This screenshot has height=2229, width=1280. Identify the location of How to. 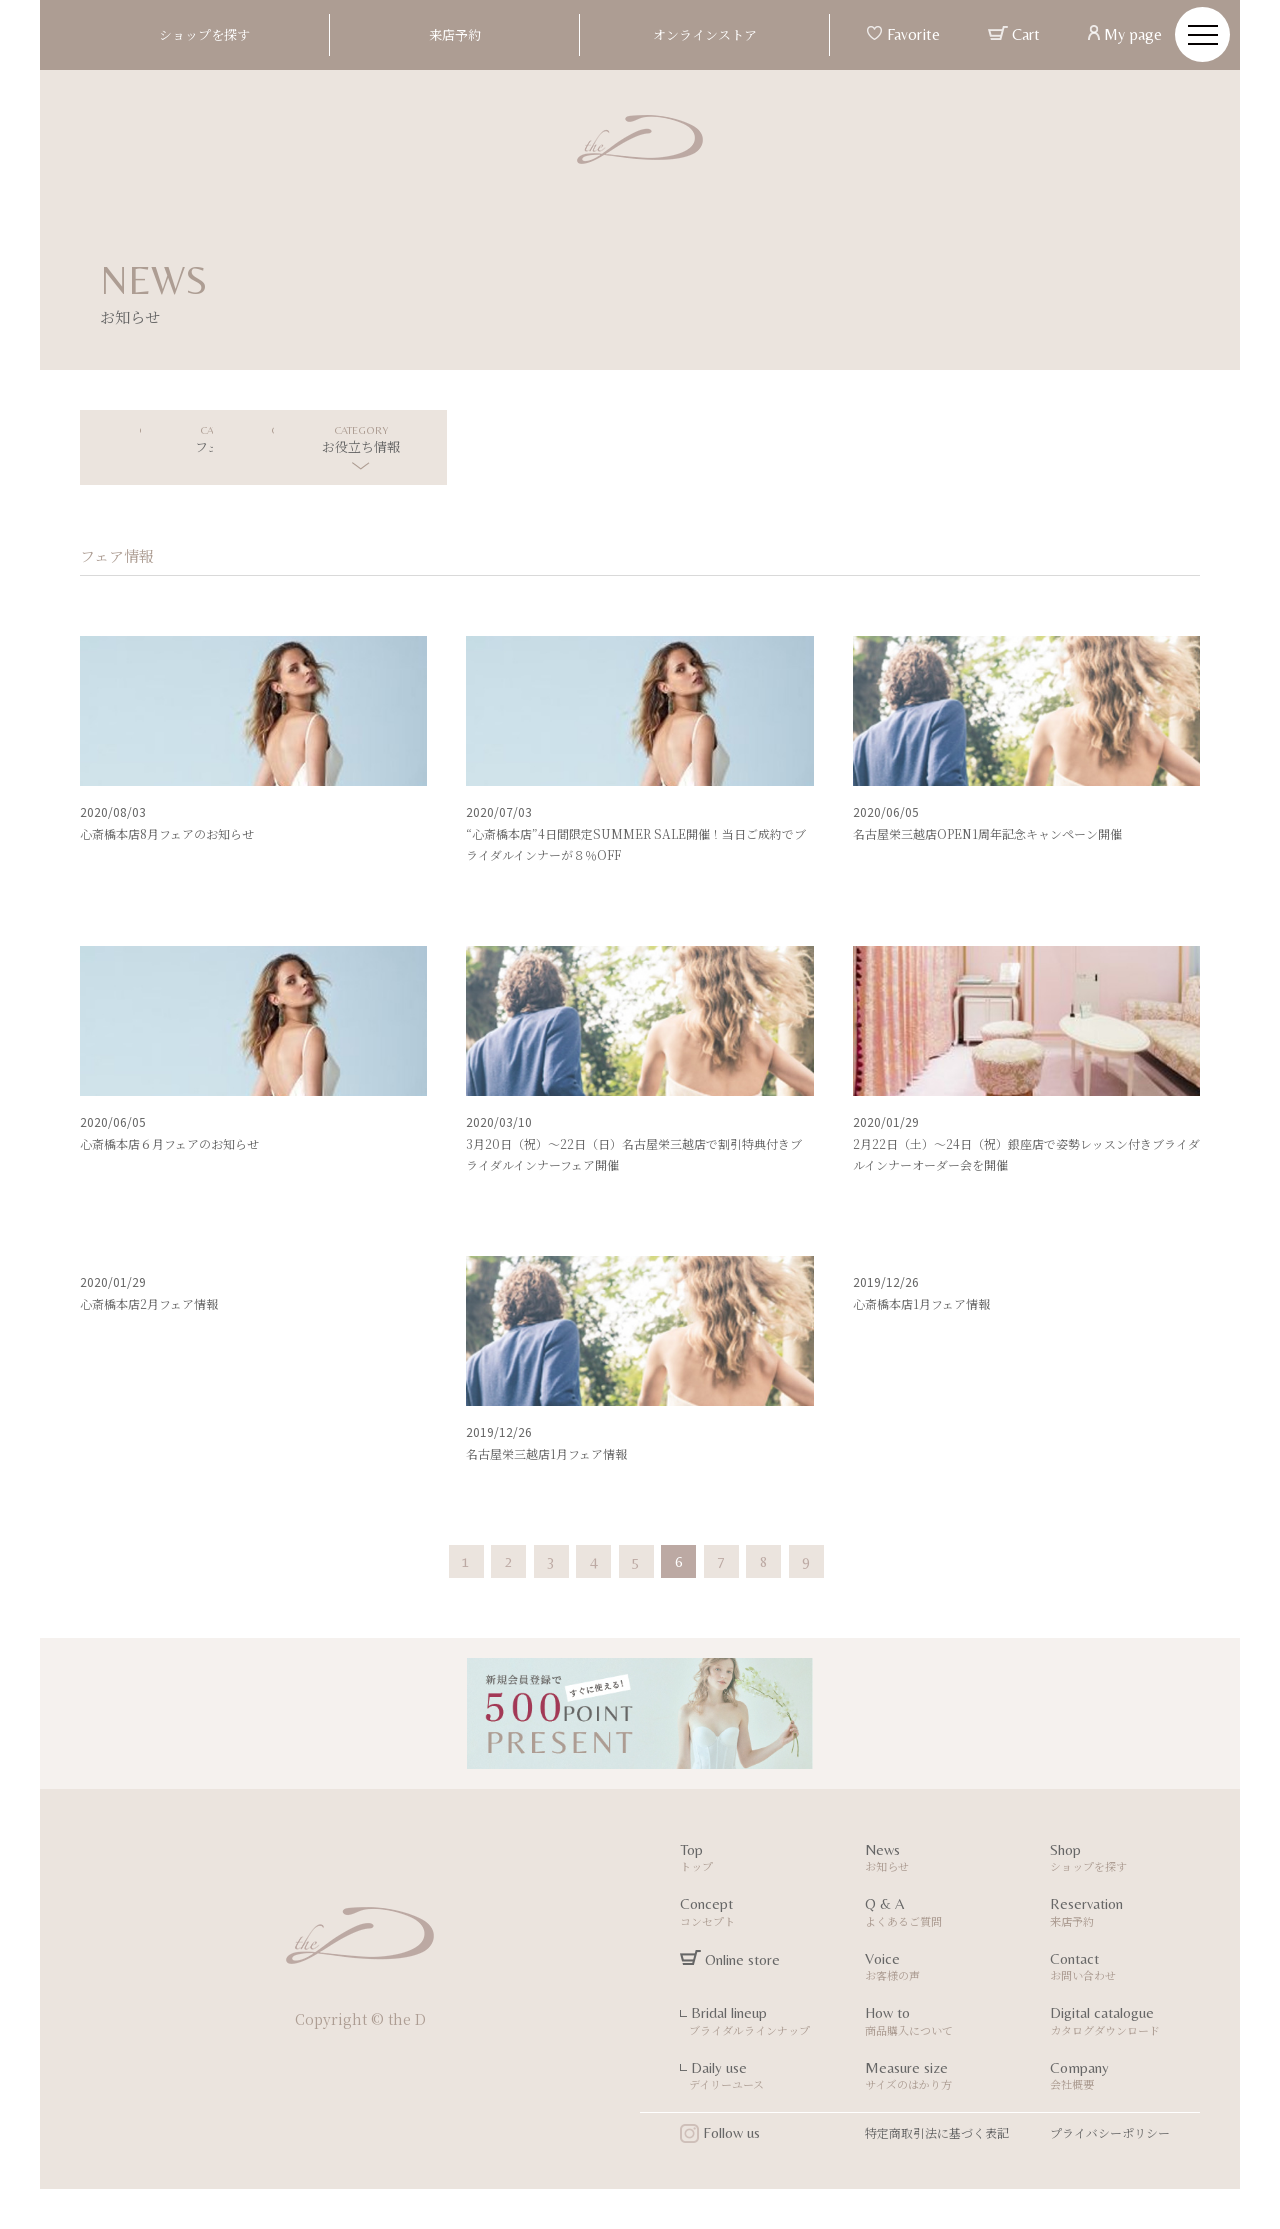
(942, 2023).